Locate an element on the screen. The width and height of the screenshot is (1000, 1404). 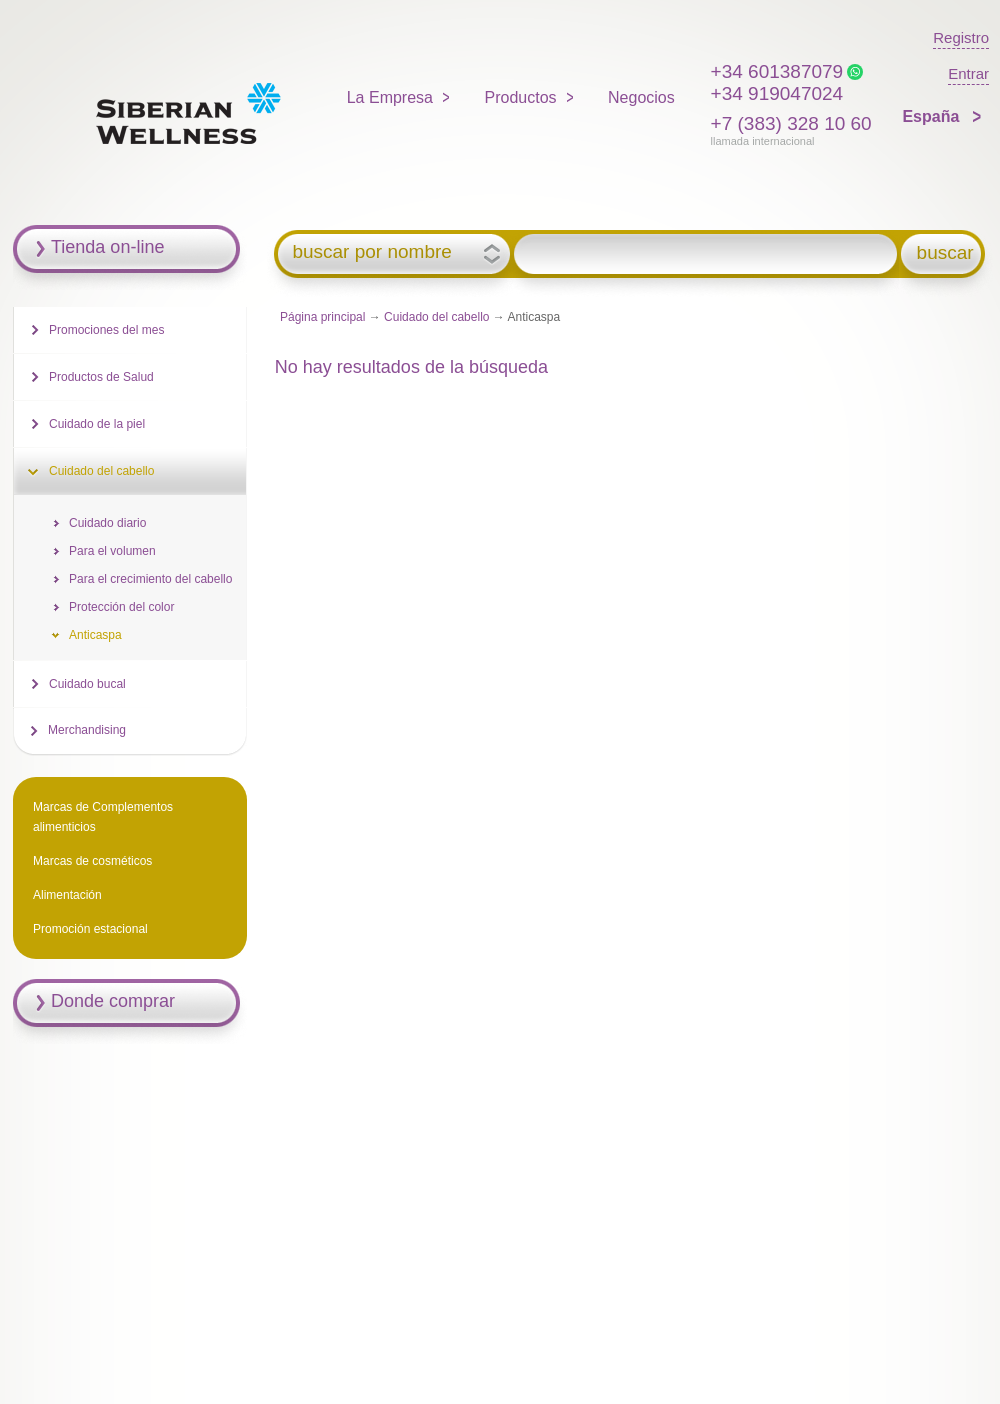
Productos is located at coordinates (521, 97).